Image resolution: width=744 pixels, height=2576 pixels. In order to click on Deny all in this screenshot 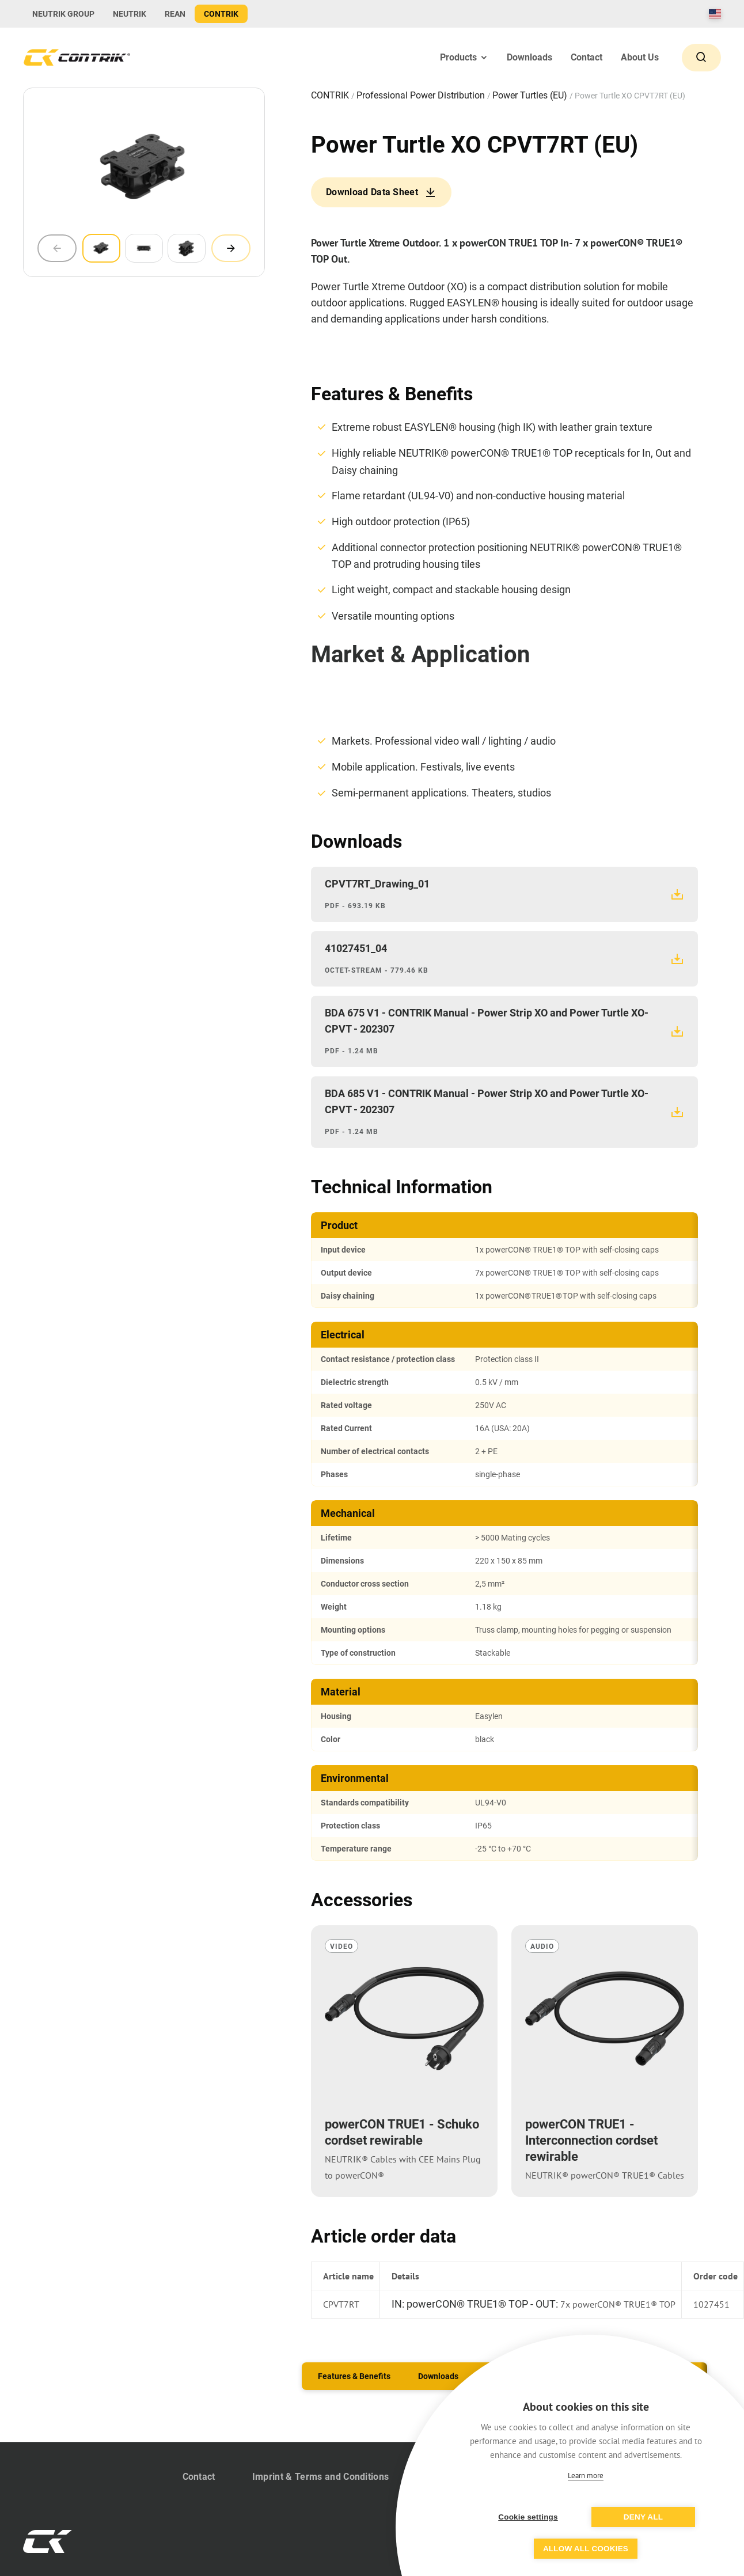, I will do `click(643, 2517)`.